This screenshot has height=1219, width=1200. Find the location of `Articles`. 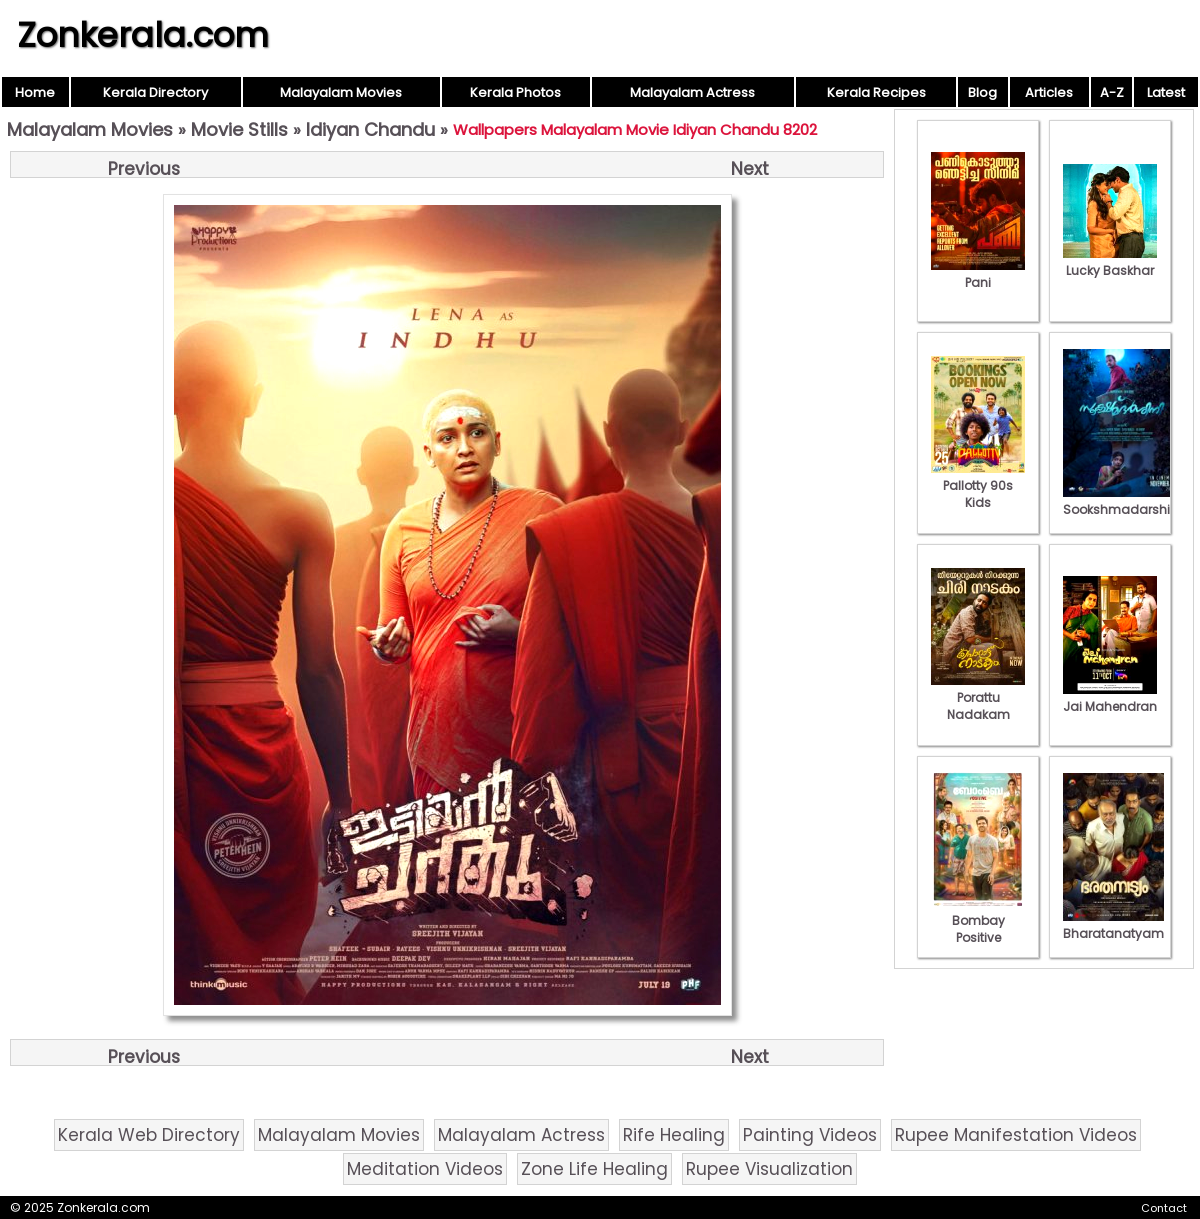

Articles is located at coordinates (1049, 92).